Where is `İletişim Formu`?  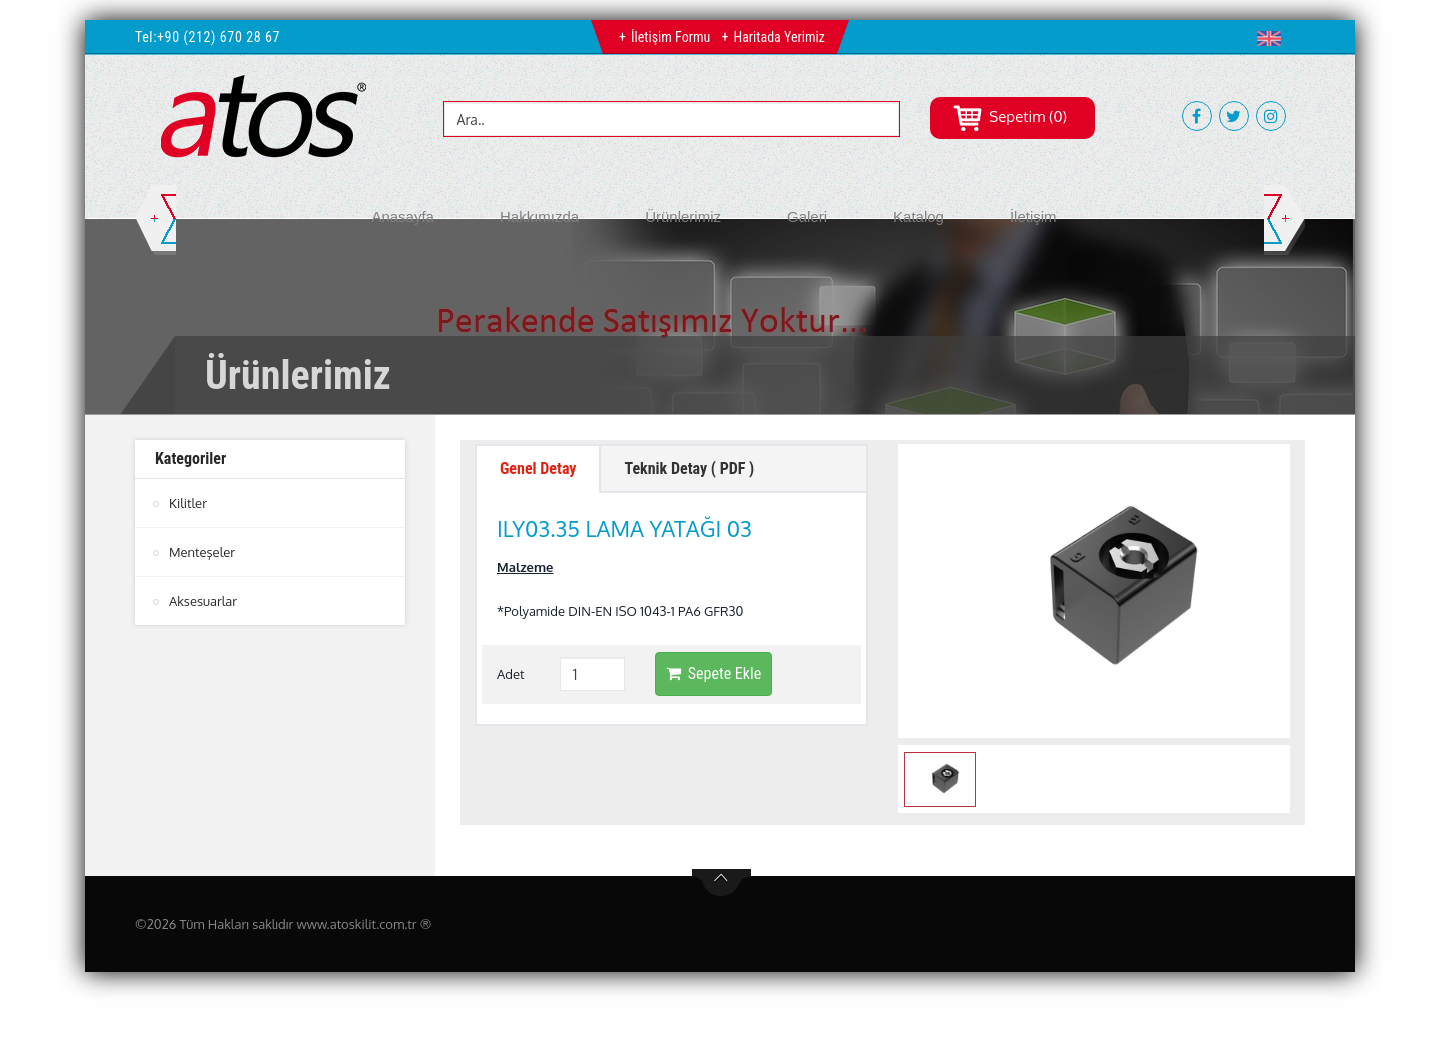
İletişim Formu is located at coordinates (670, 37).